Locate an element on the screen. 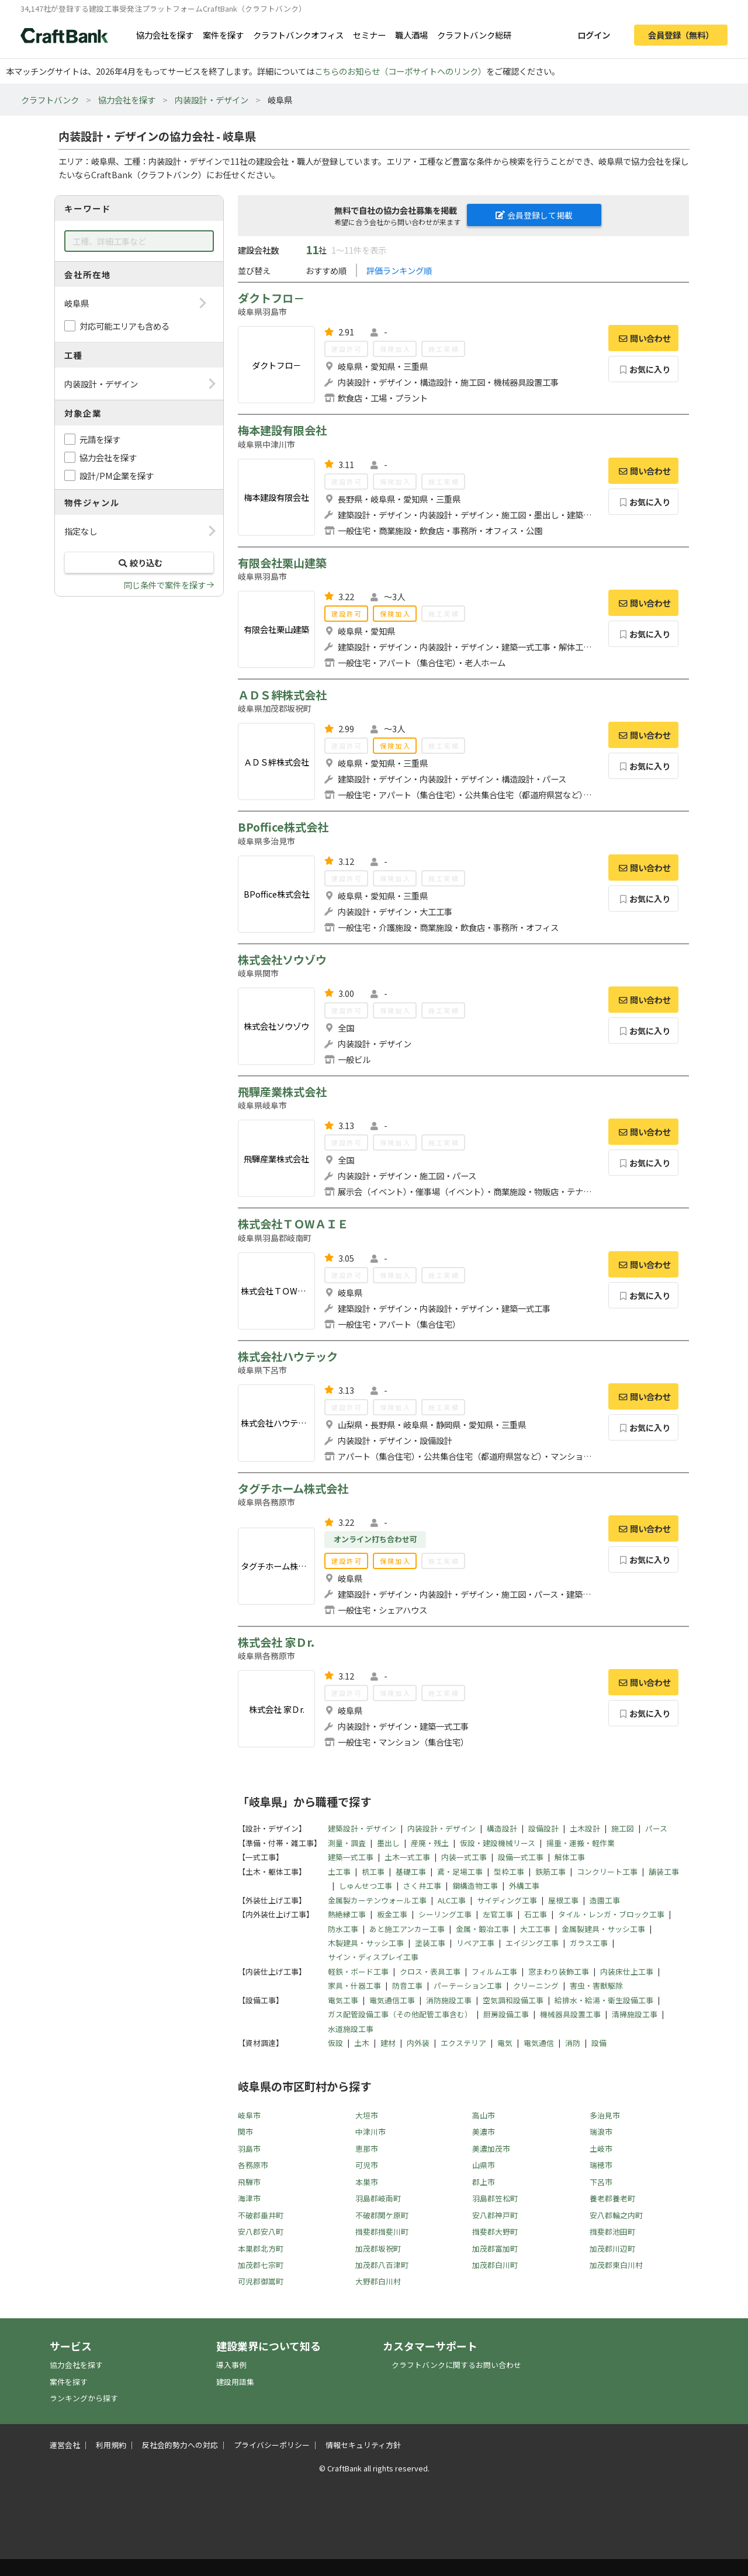  不破郡関ケ原町 is located at coordinates (381, 2215).